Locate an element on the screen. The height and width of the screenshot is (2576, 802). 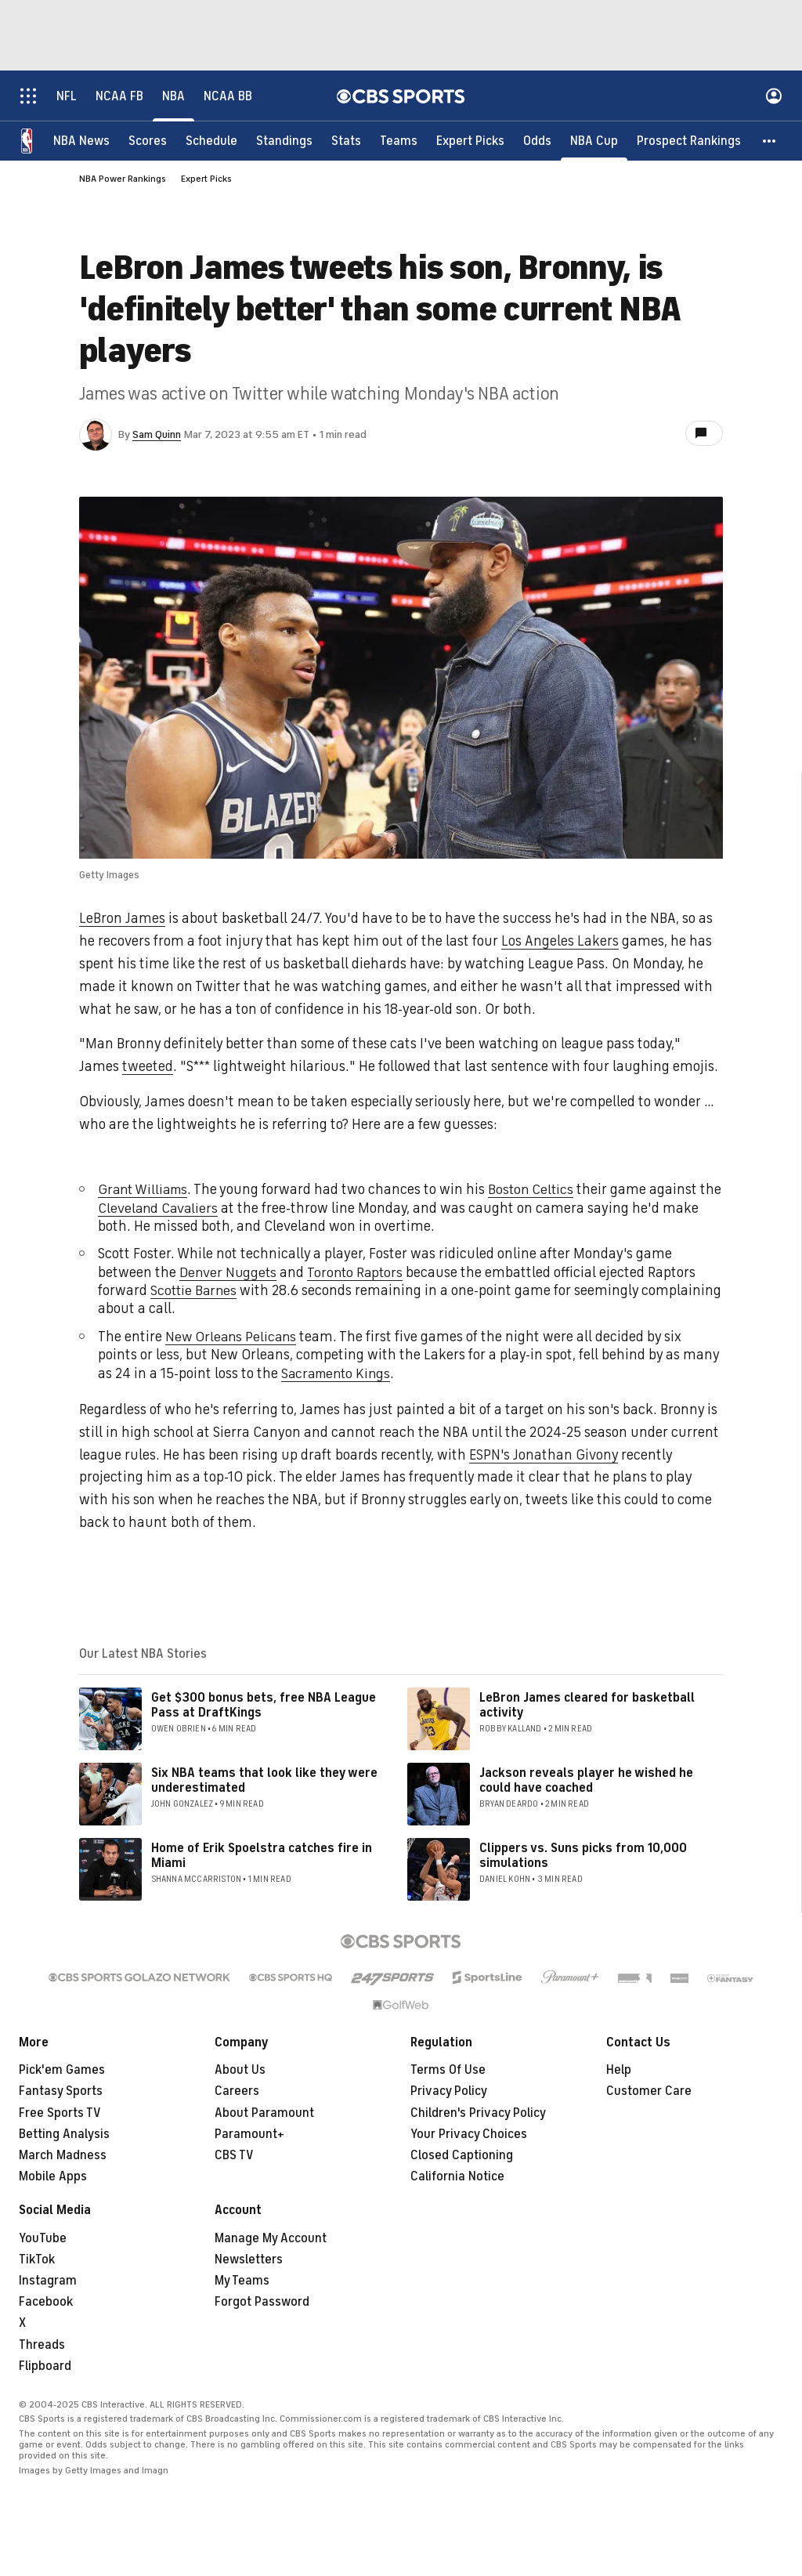
Flipboard is located at coordinates (45, 2366).